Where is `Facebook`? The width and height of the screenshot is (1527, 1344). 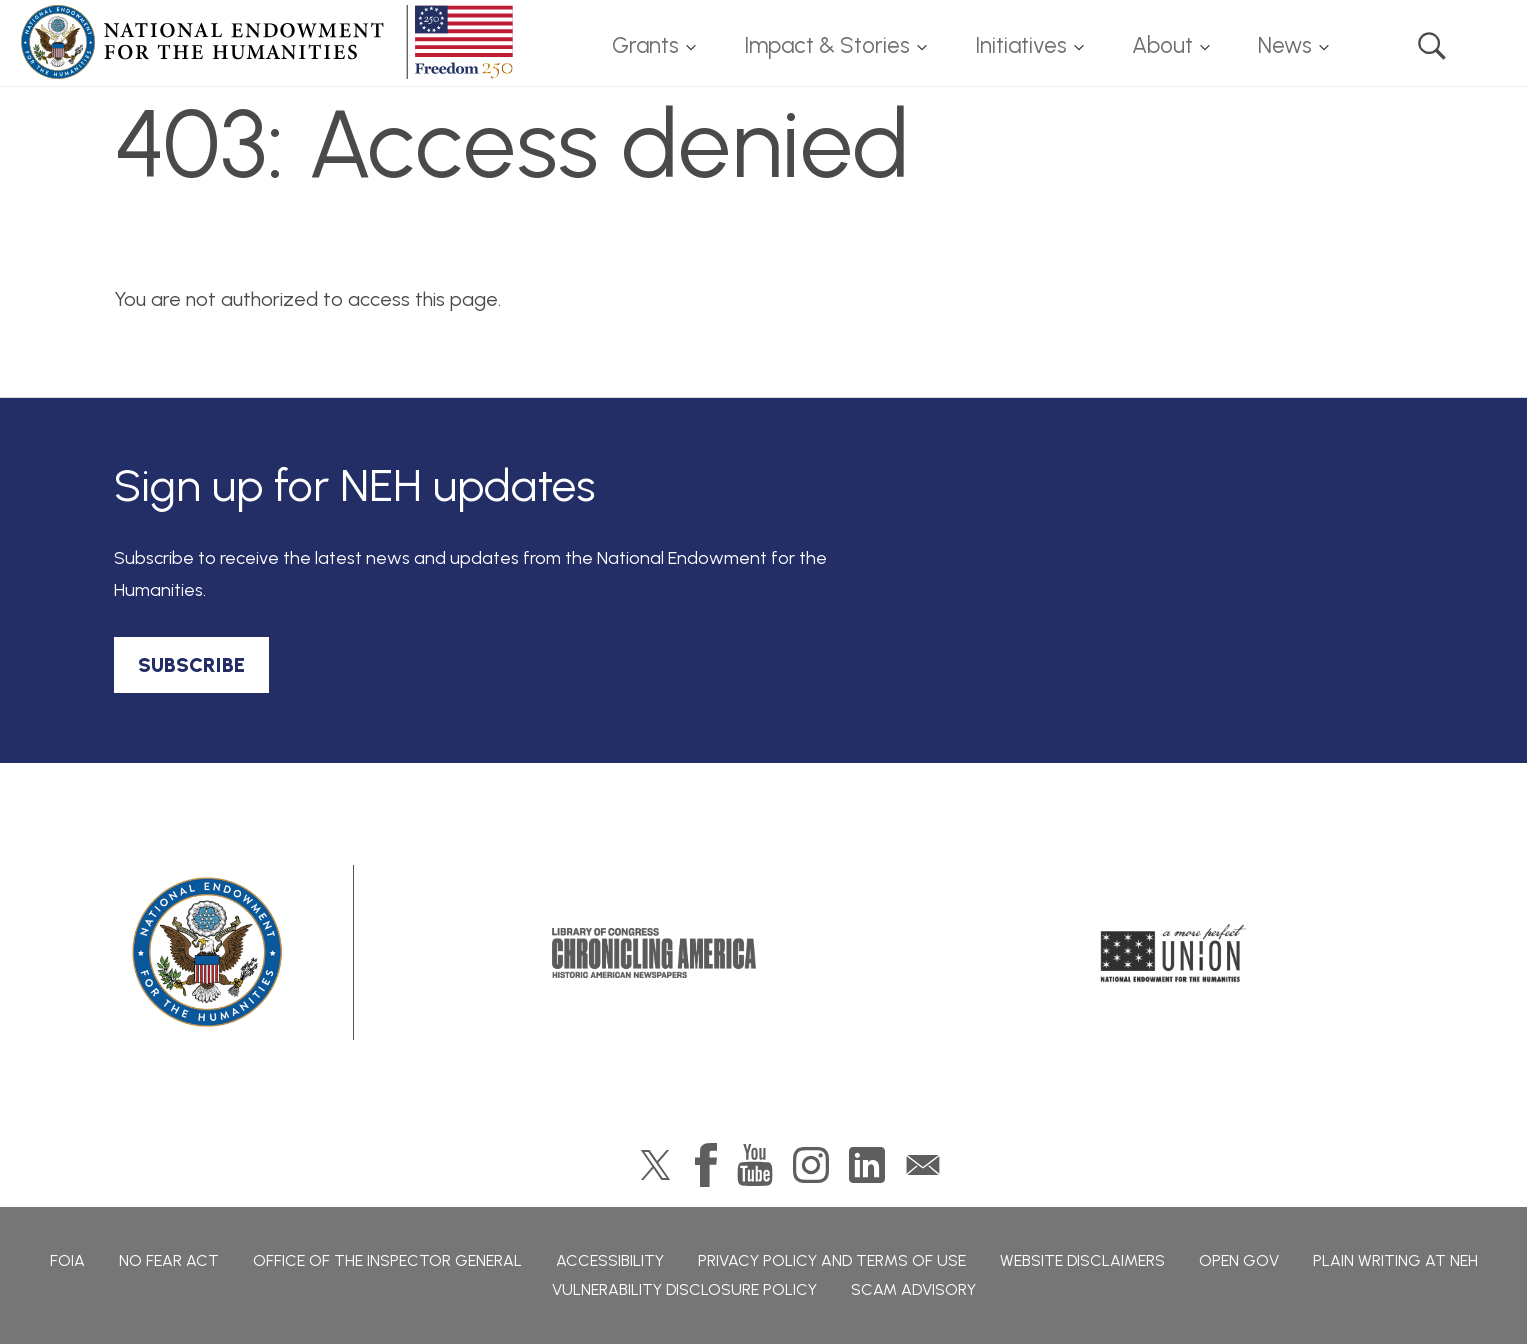
Facebook is located at coordinates (706, 1165).